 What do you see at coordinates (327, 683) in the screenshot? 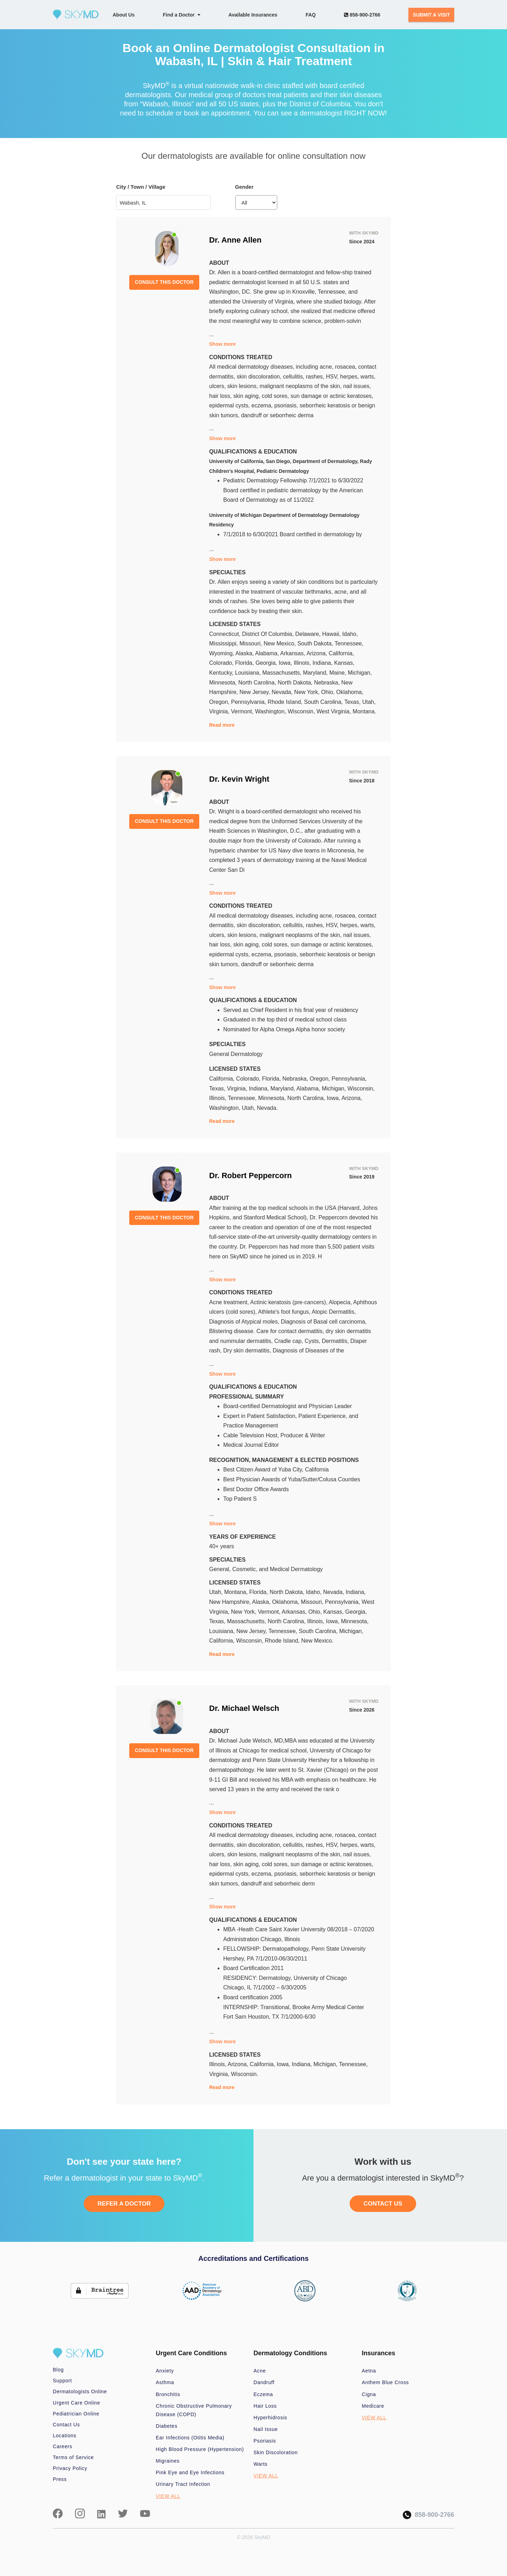
I see `Nebraska,` at bounding box center [327, 683].